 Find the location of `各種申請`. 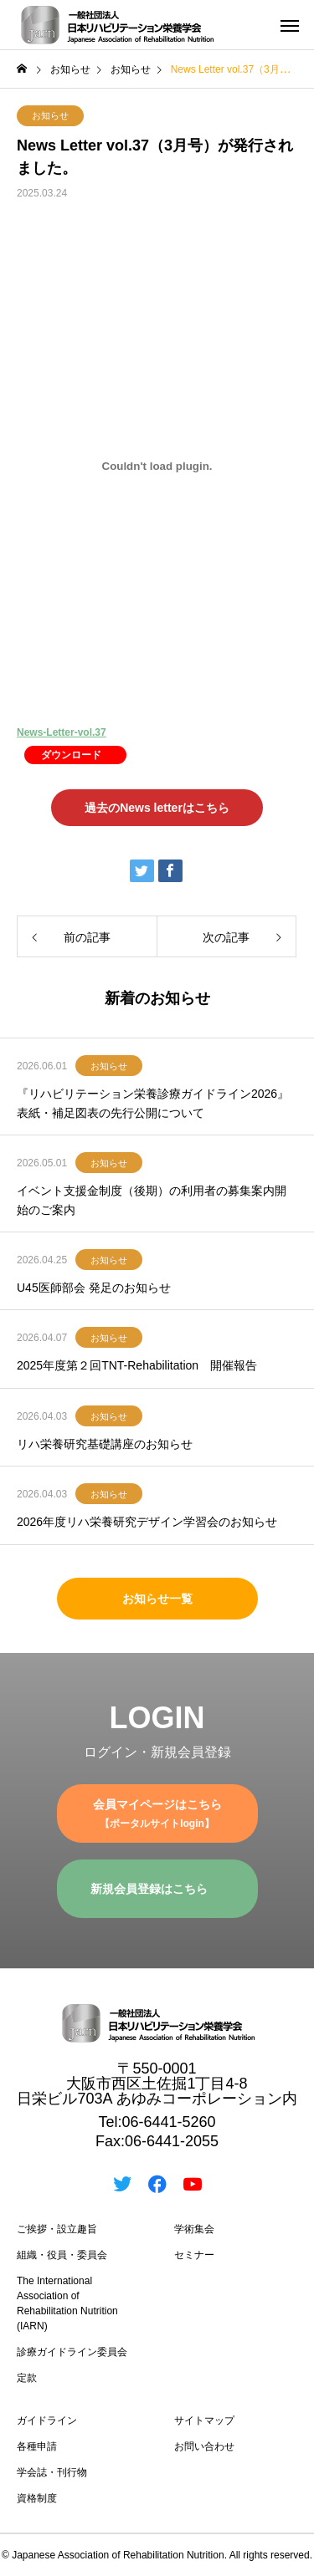

各種申請 is located at coordinates (37, 2446).